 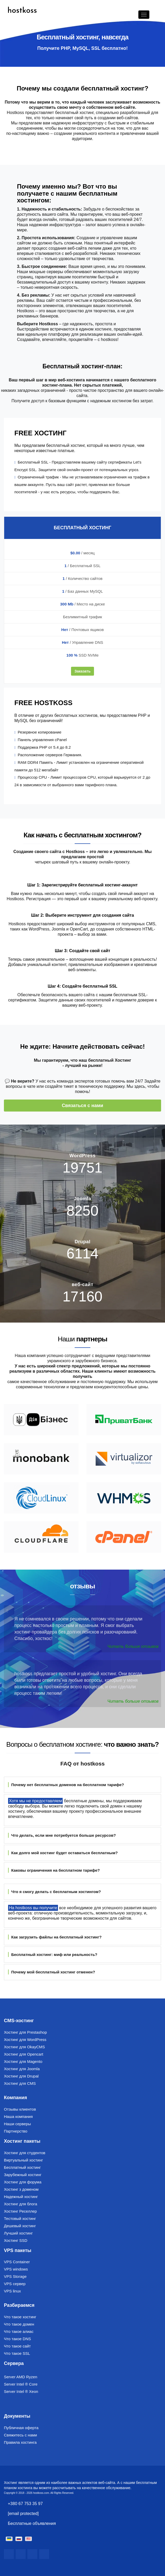 I want to click on Что я смогу делать с бесплатным хостингом?, so click(x=54, y=1891).